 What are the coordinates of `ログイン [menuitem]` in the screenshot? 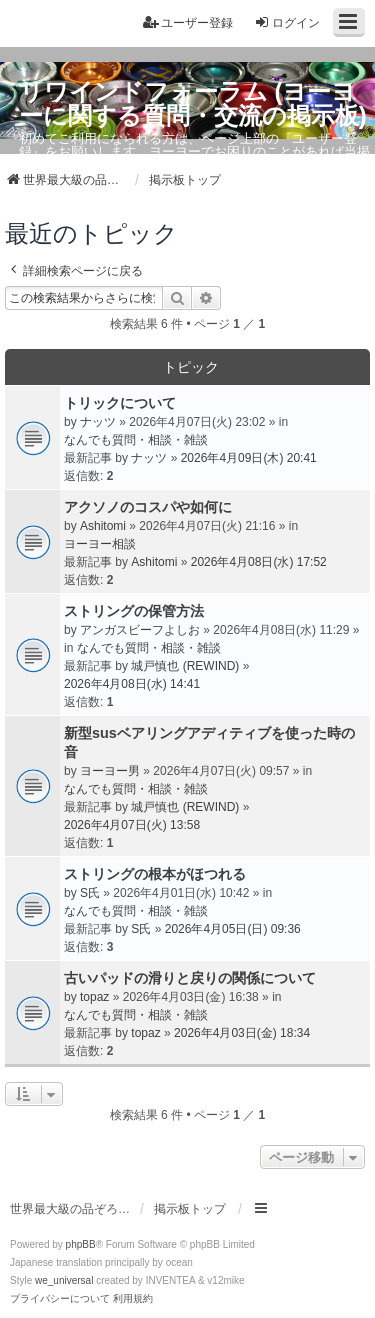 It's located at (287, 22).